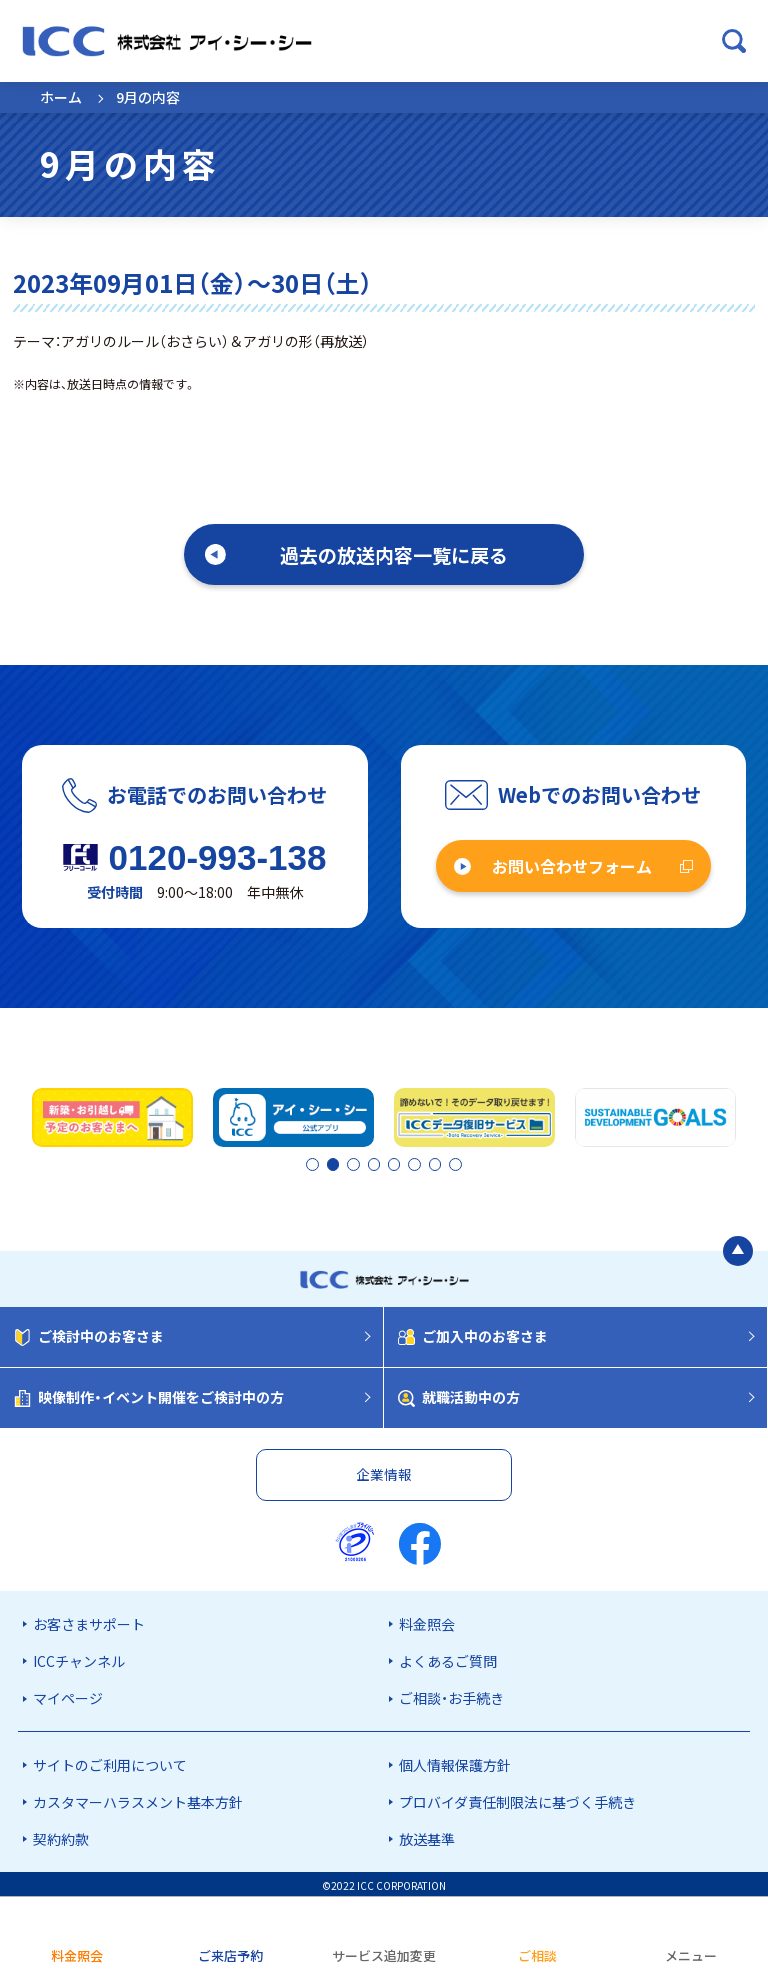  What do you see at coordinates (386, 1163) in the screenshot?
I see `4 [tab]` at bounding box center [386, 1163].